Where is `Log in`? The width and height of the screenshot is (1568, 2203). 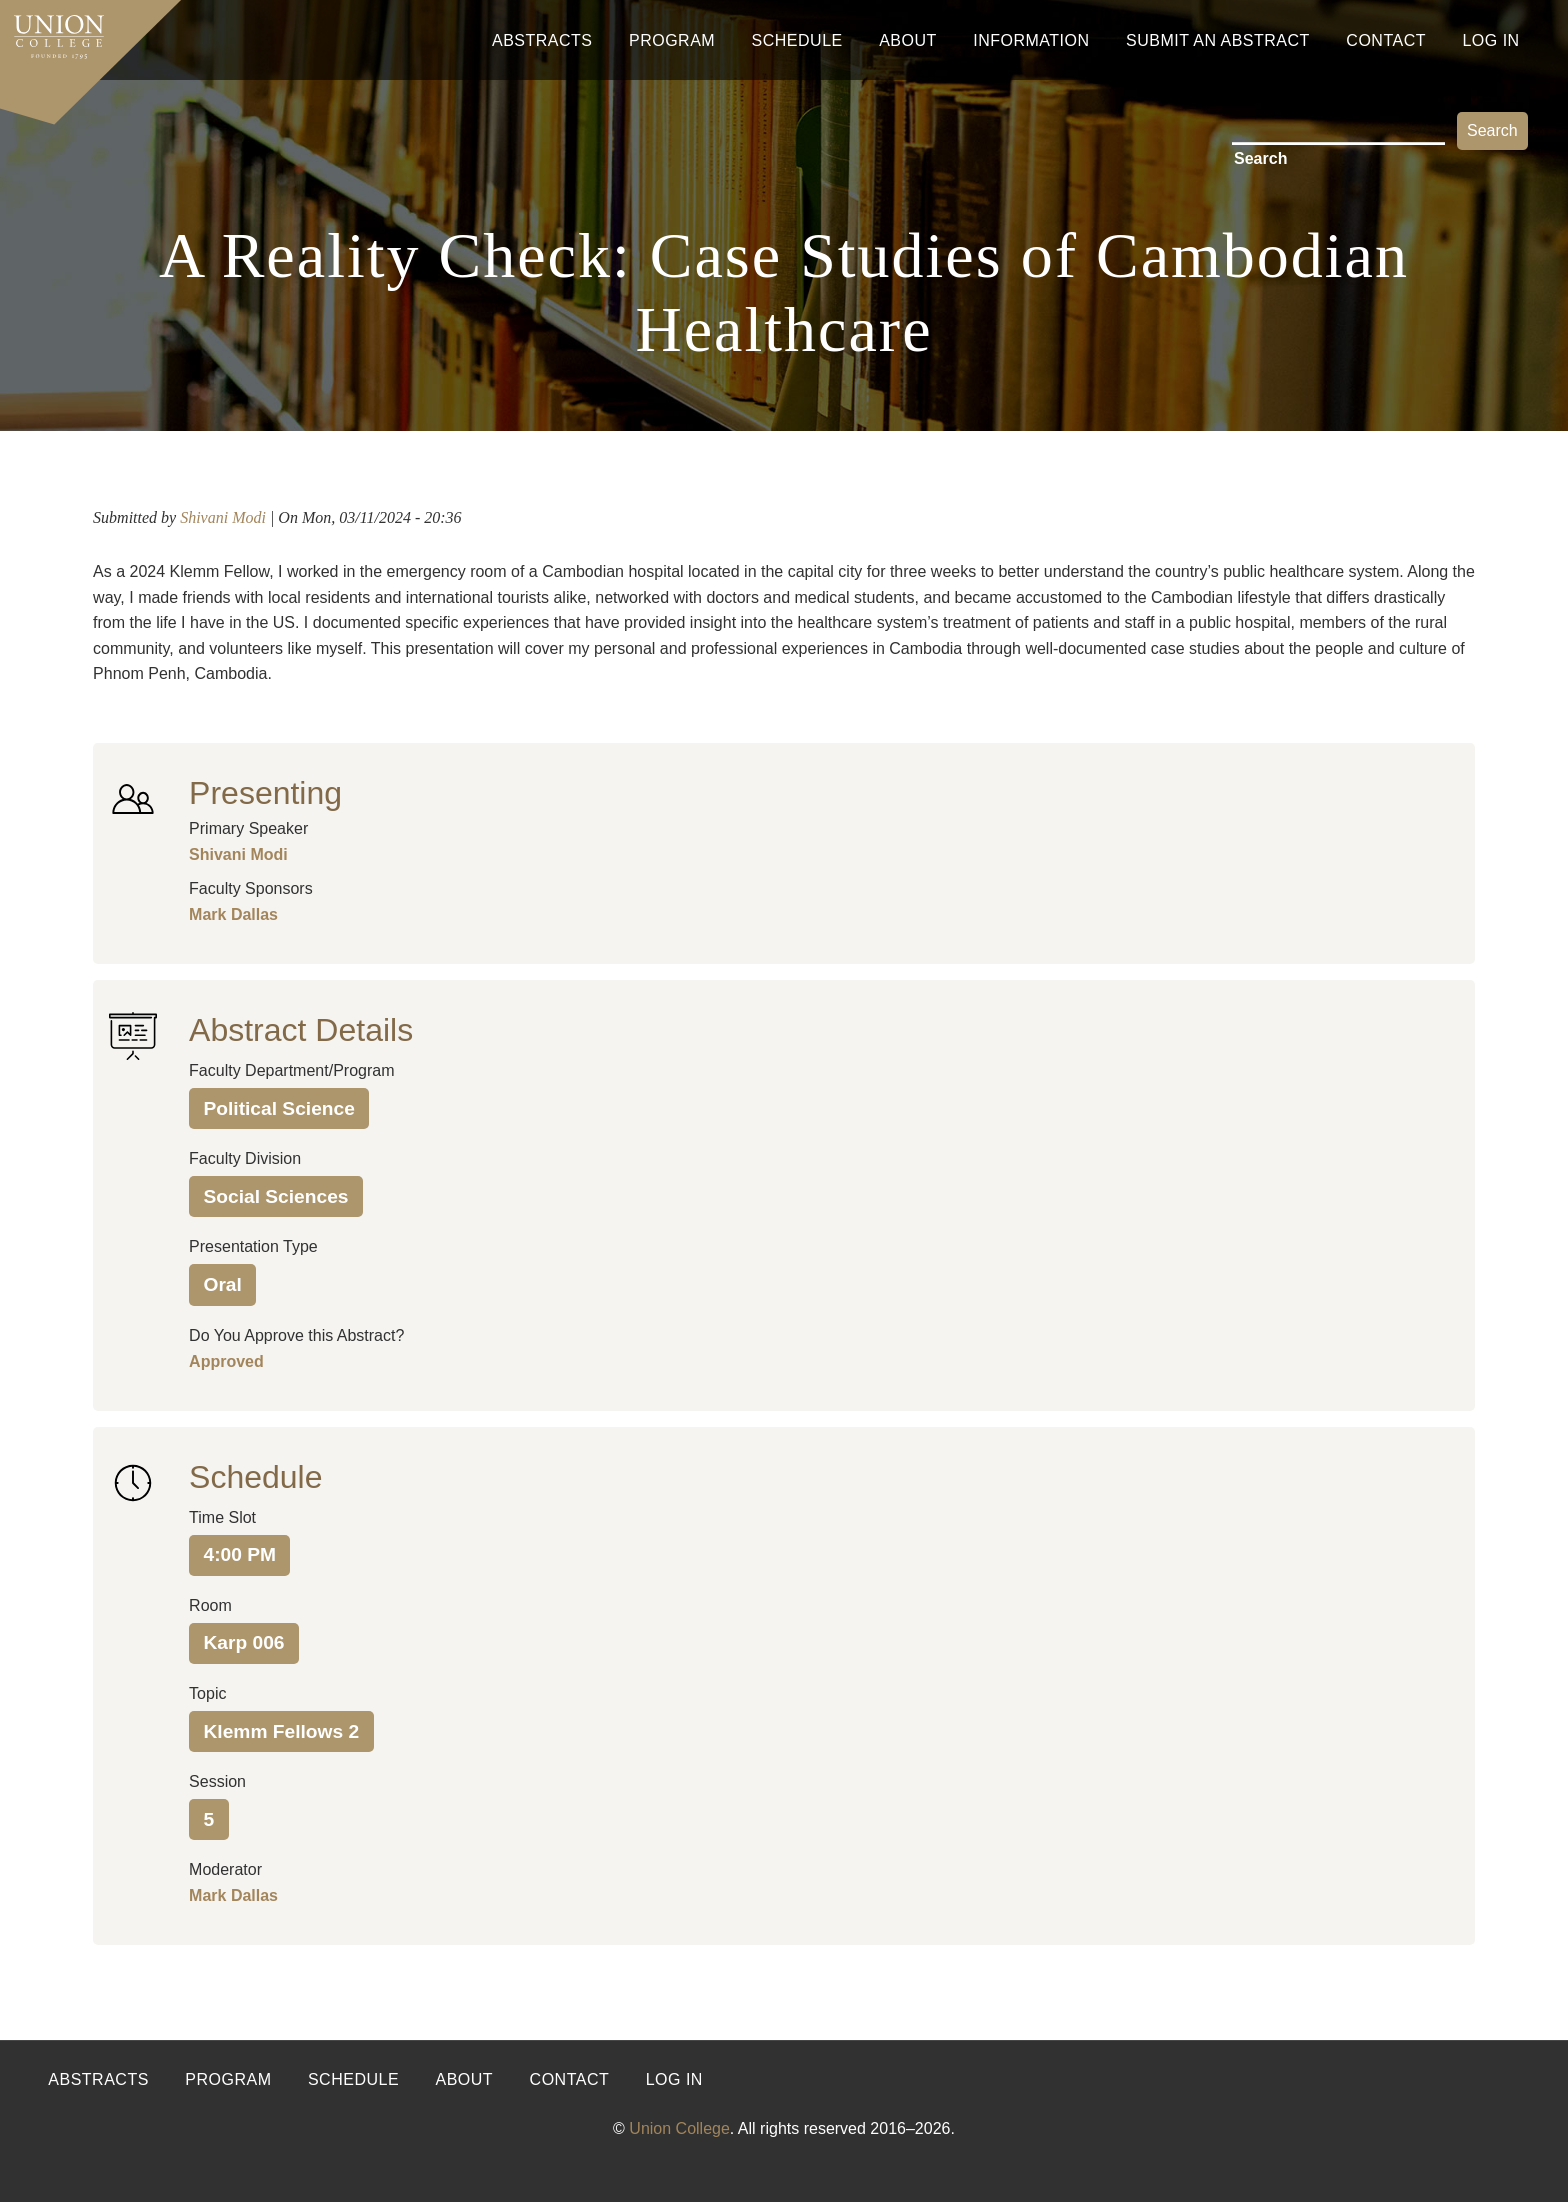 Log in is located at coordinates (674, 2079).